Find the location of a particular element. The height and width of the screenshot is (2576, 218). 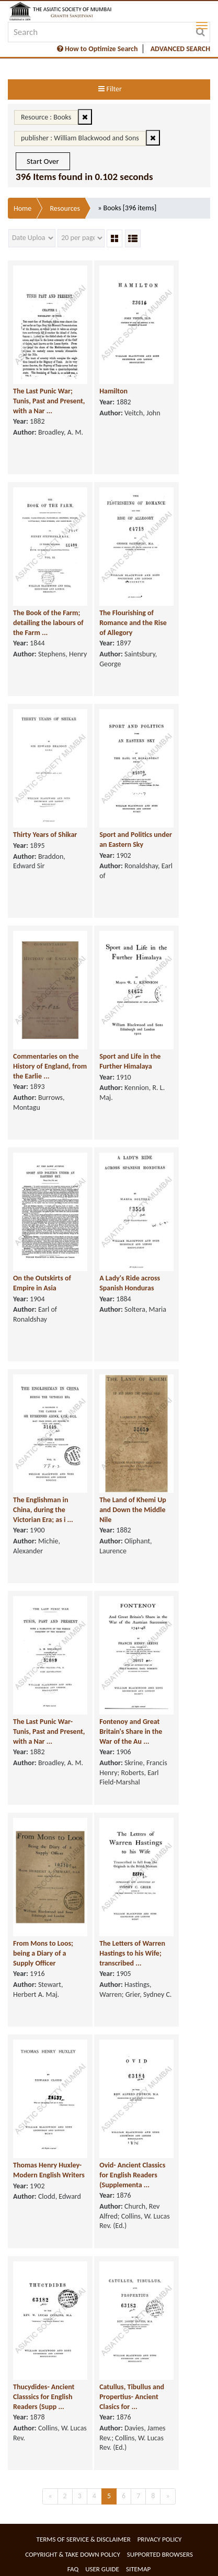

Start Over is located at coordinates (43, 161).